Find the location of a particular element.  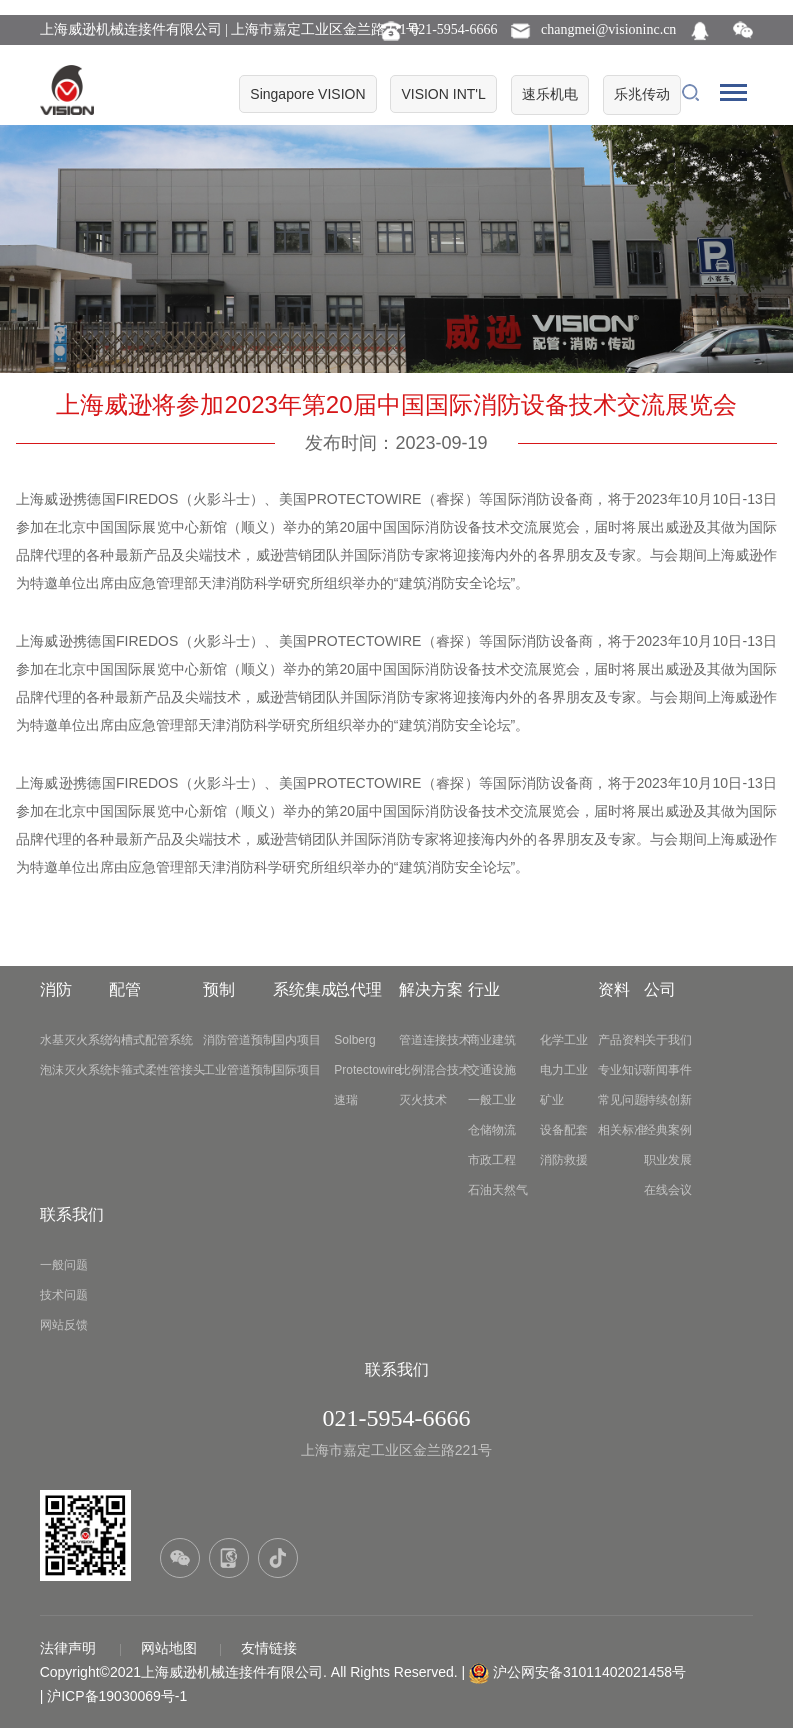

行业 is located at coordinates (484, 989).